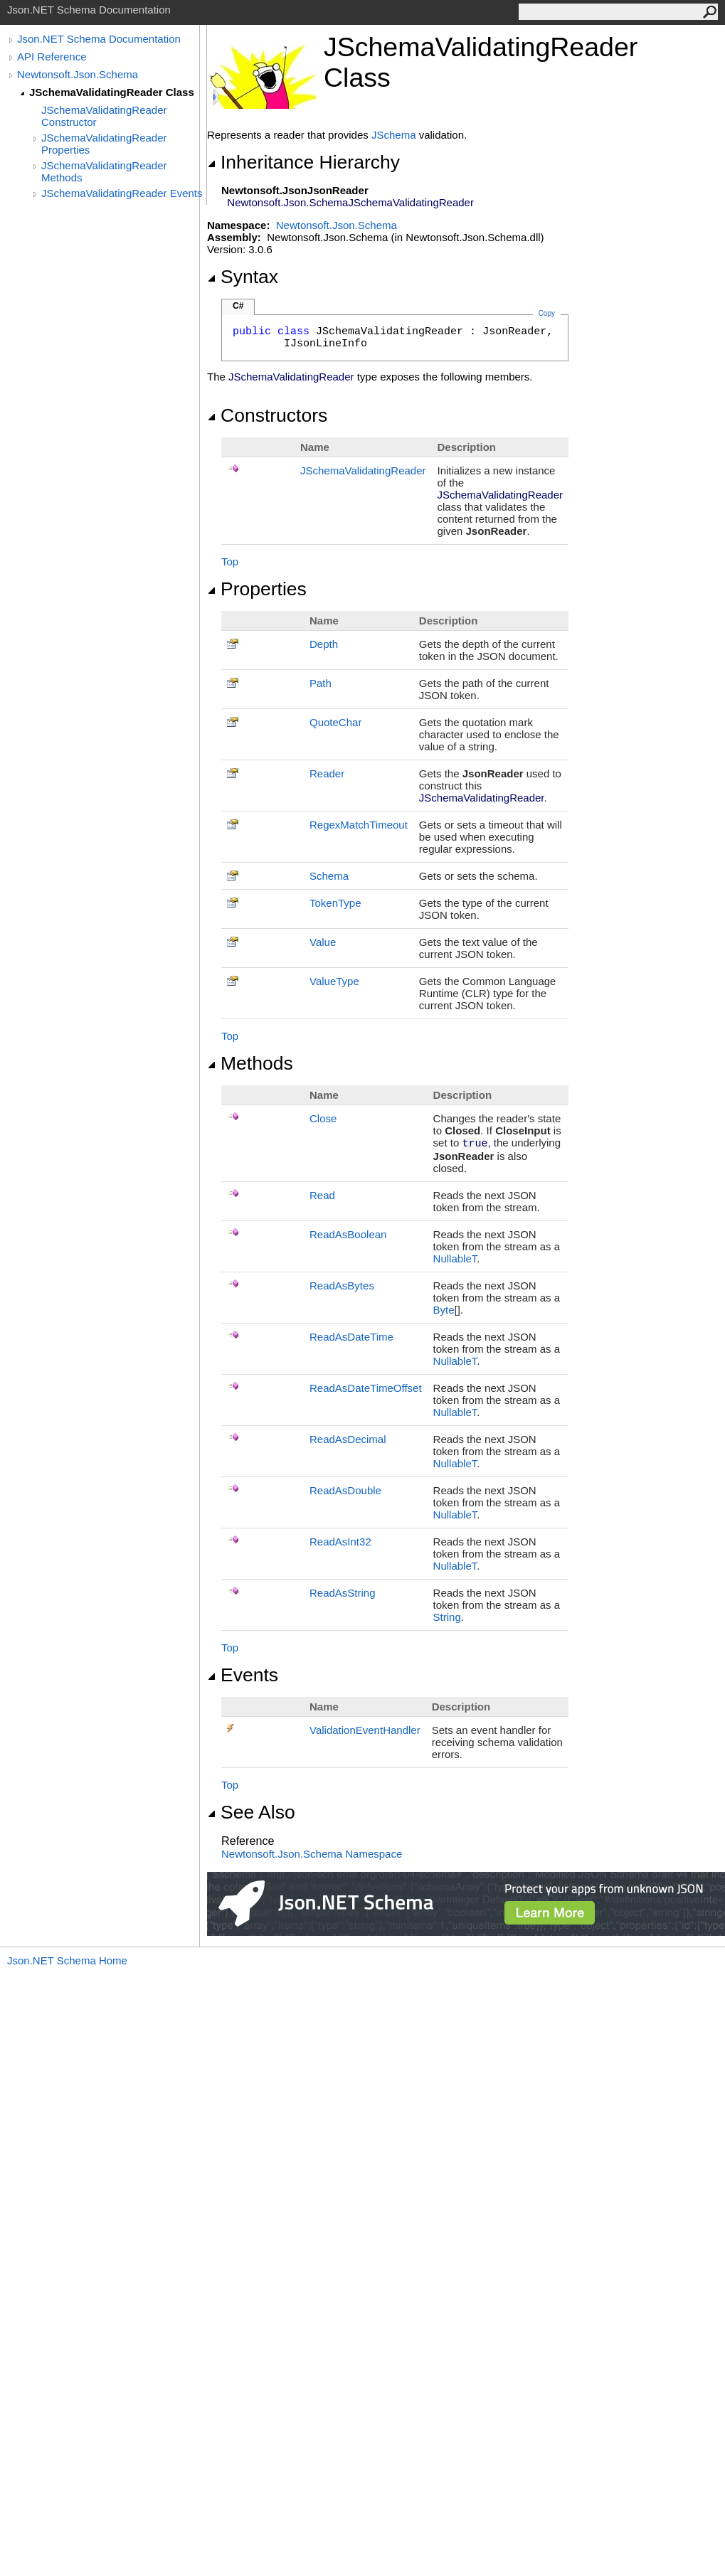 This screenshot has height=2576, width=725. Describe the element at coordinates (320, 683) in the screenshot. I see `Path` at that location.